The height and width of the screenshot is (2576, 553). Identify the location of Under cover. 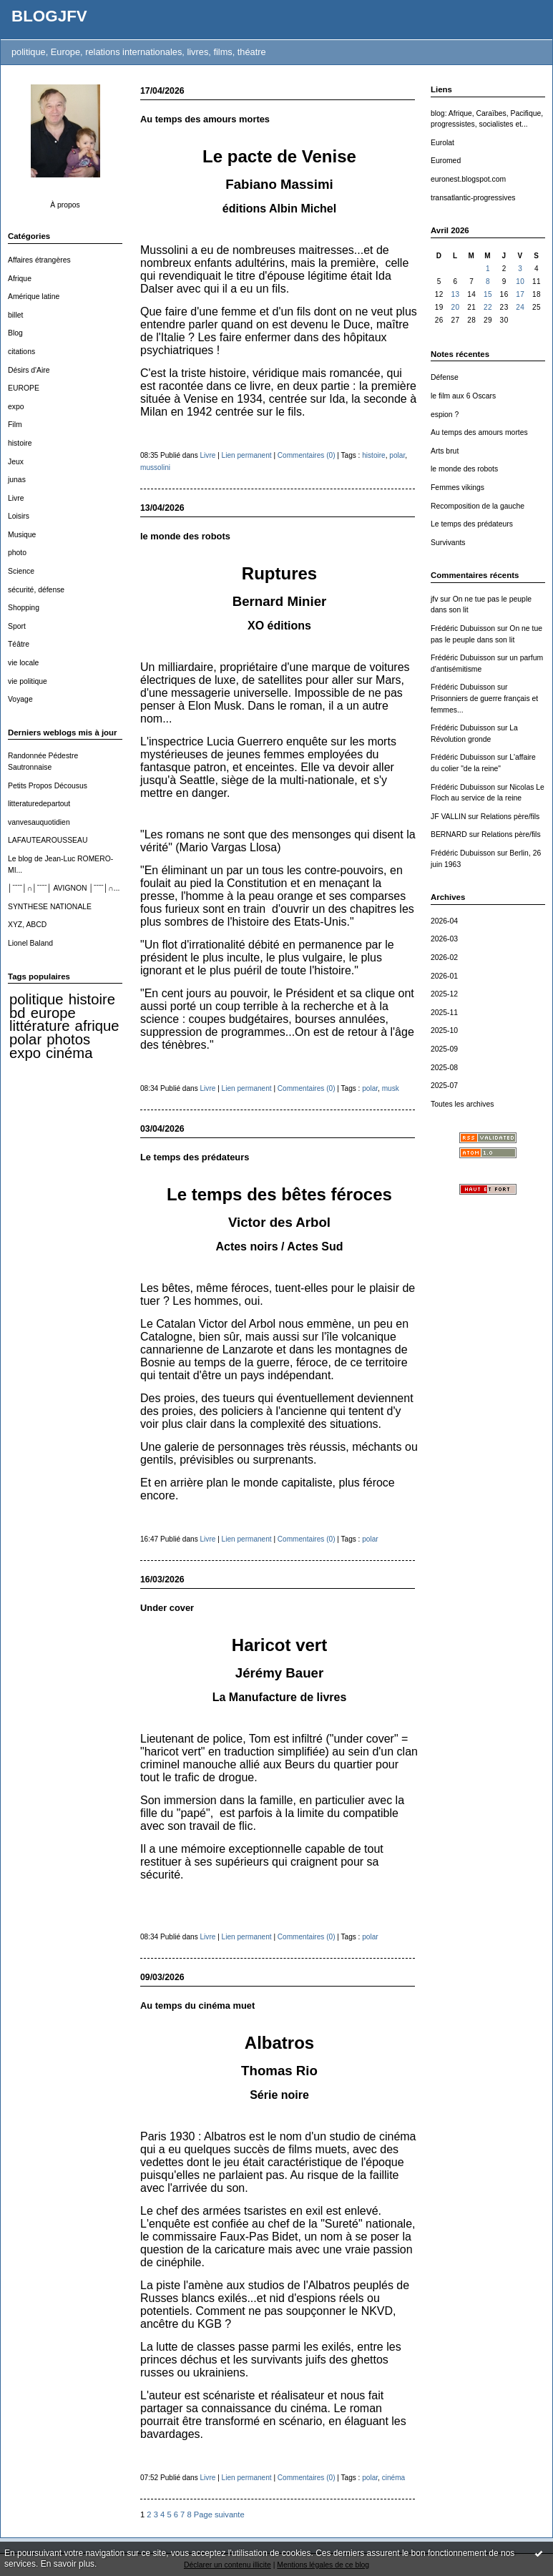
(167, 1607).